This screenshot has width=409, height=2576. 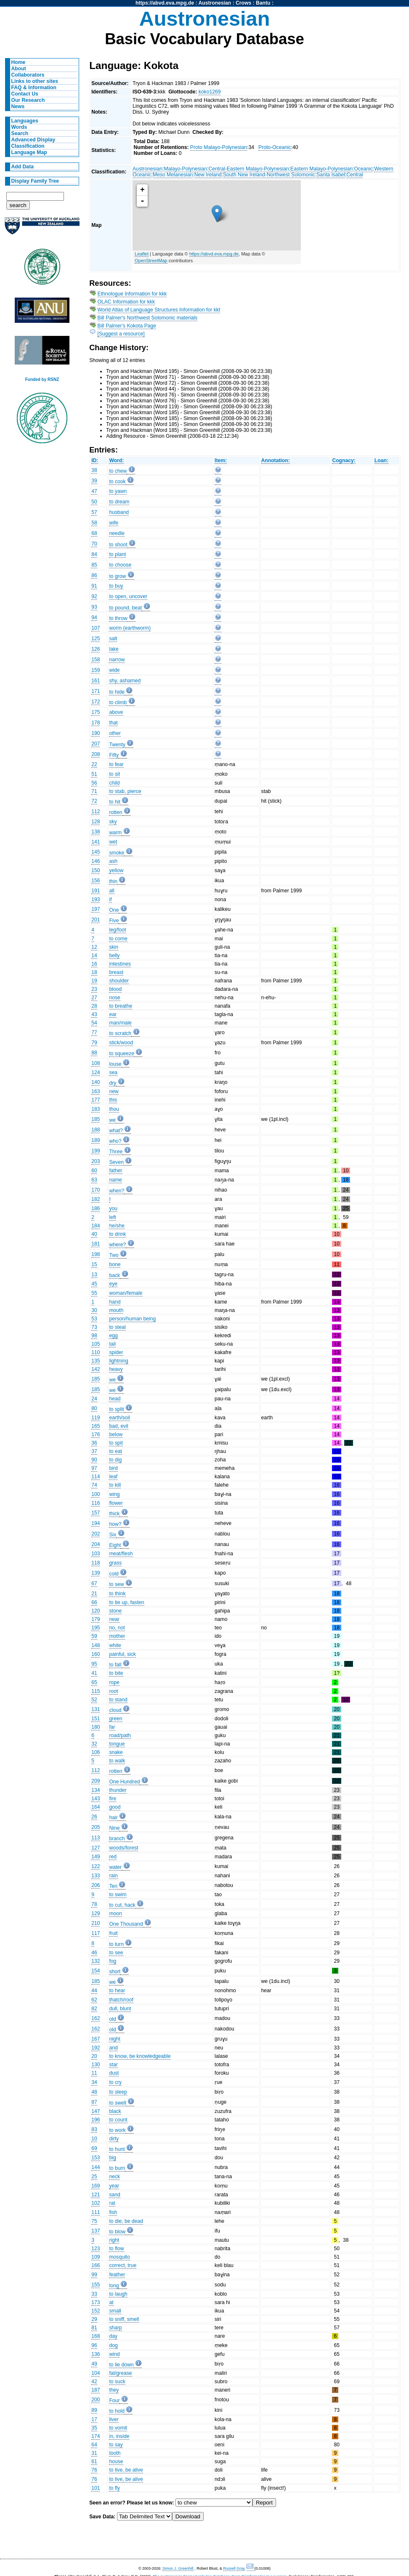 What do you see at coordinates (121, 1554) in the screenshot?
I see `meat/flesh` at bounding box center [121, 1554].